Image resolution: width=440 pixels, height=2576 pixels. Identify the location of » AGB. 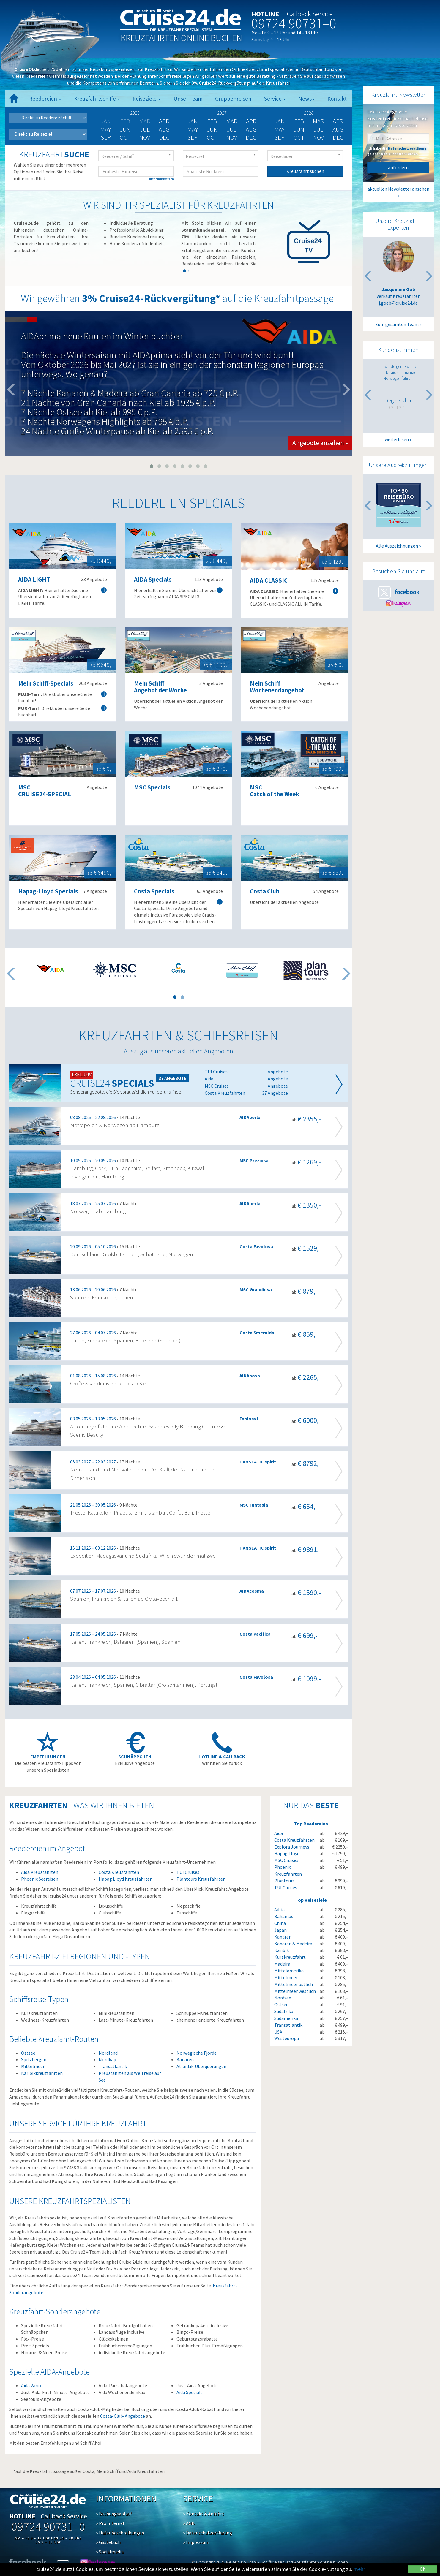
(189, 2523).